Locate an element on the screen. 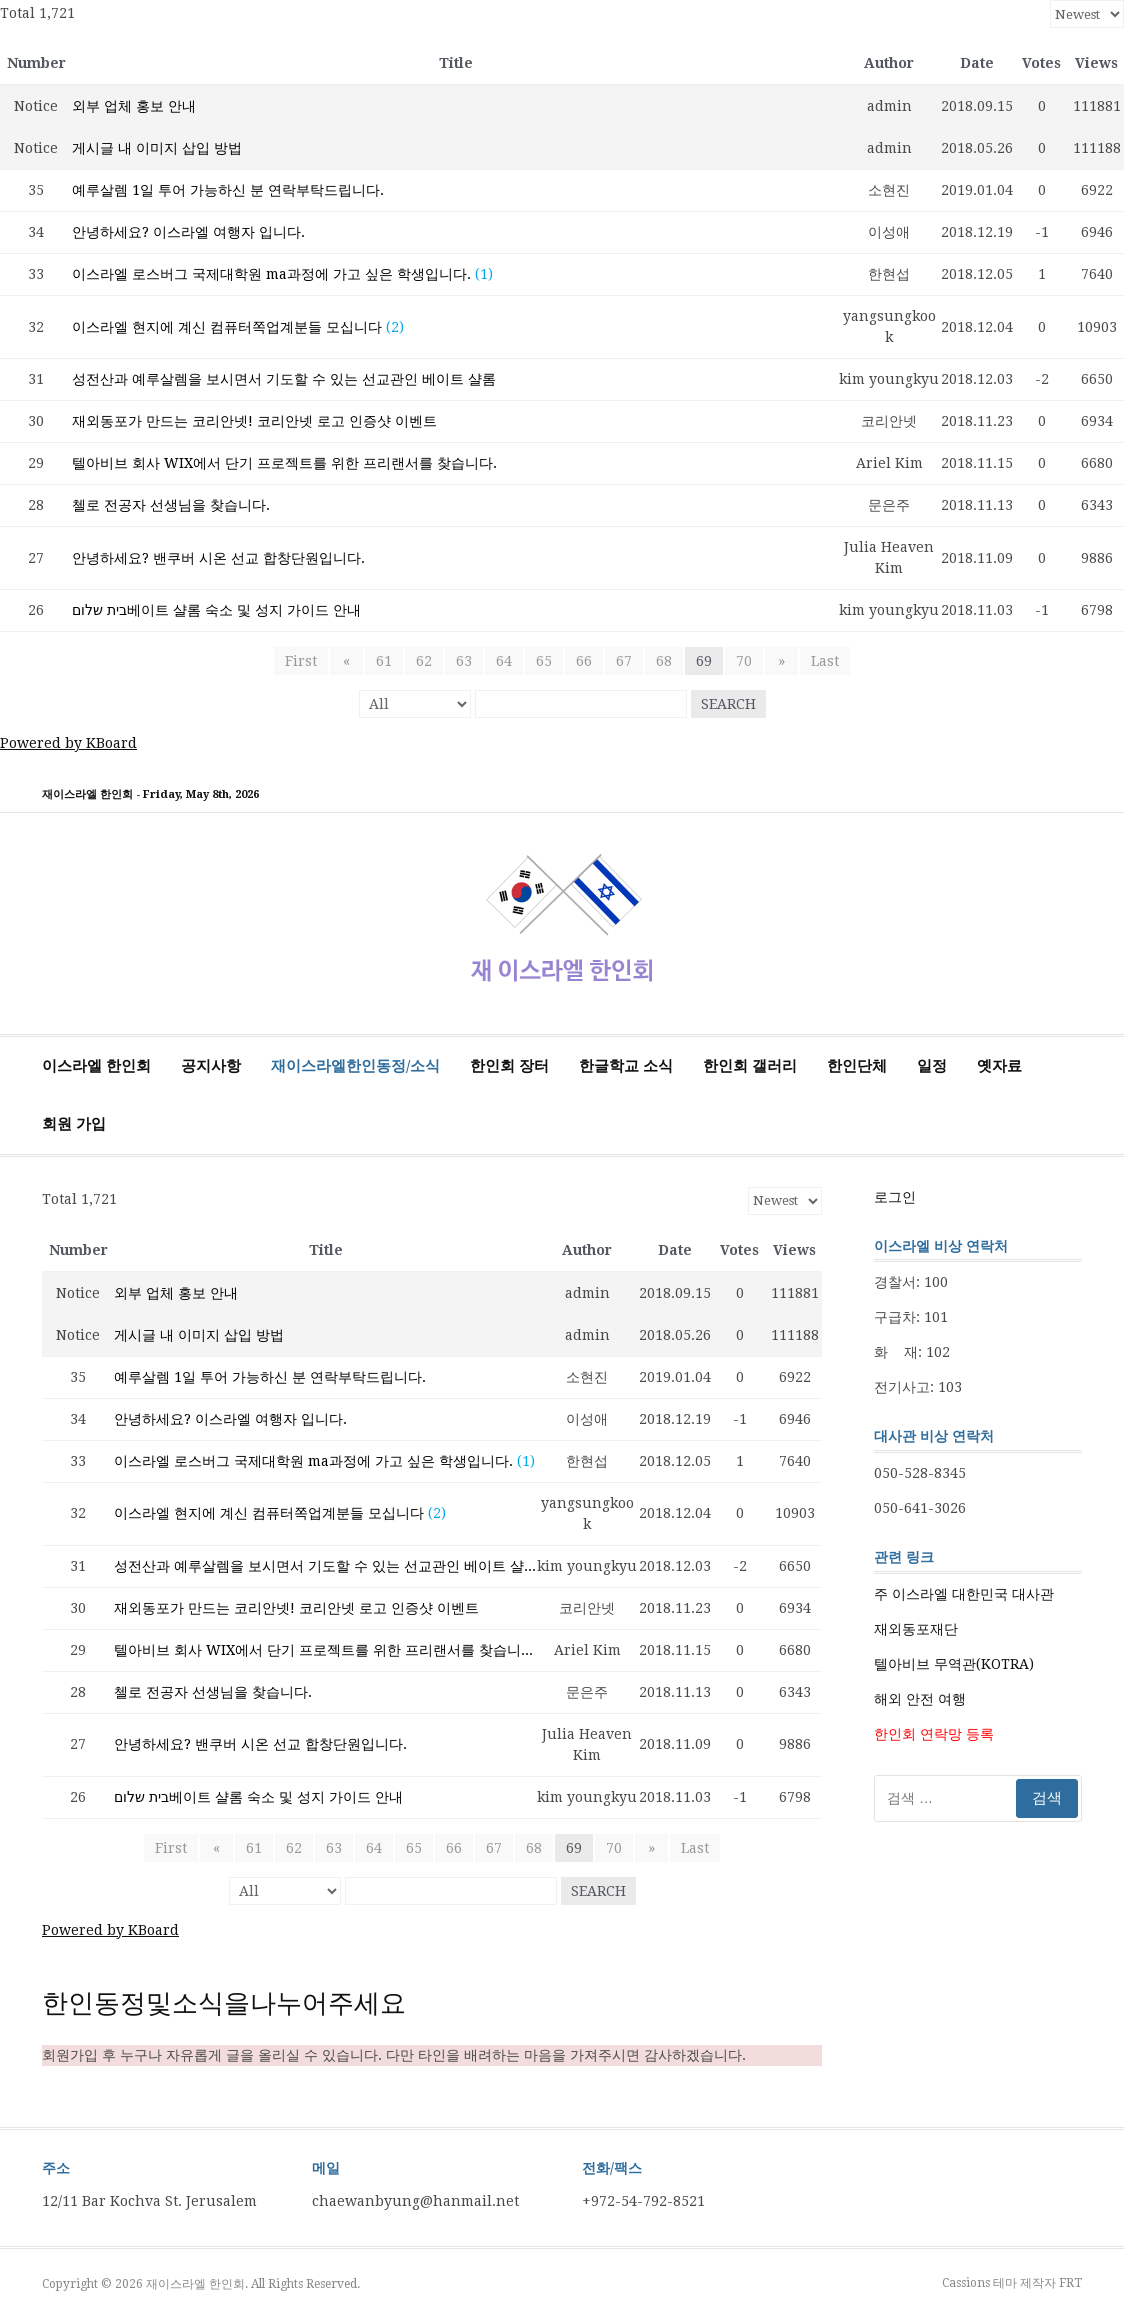 Image resolution: width=1124 pixels, height=2320 pixels. Search is located at coordinates (728, 704).